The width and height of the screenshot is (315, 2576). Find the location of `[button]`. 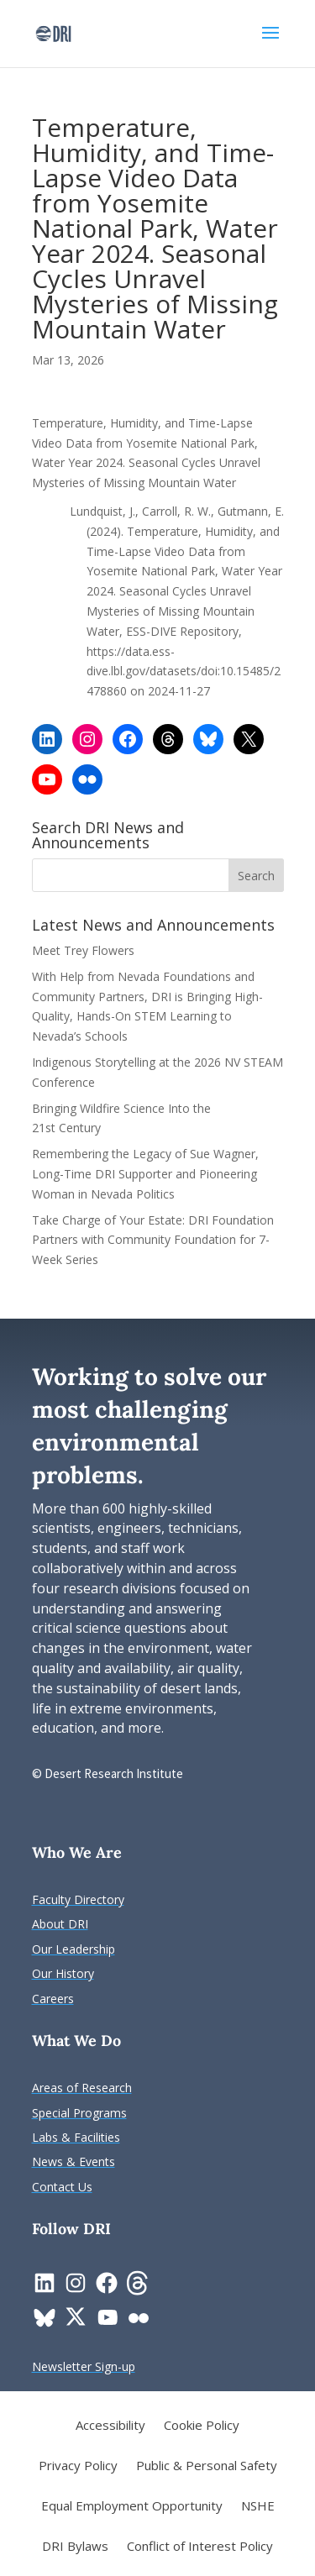

[button] is located at coordinates (270, 43).